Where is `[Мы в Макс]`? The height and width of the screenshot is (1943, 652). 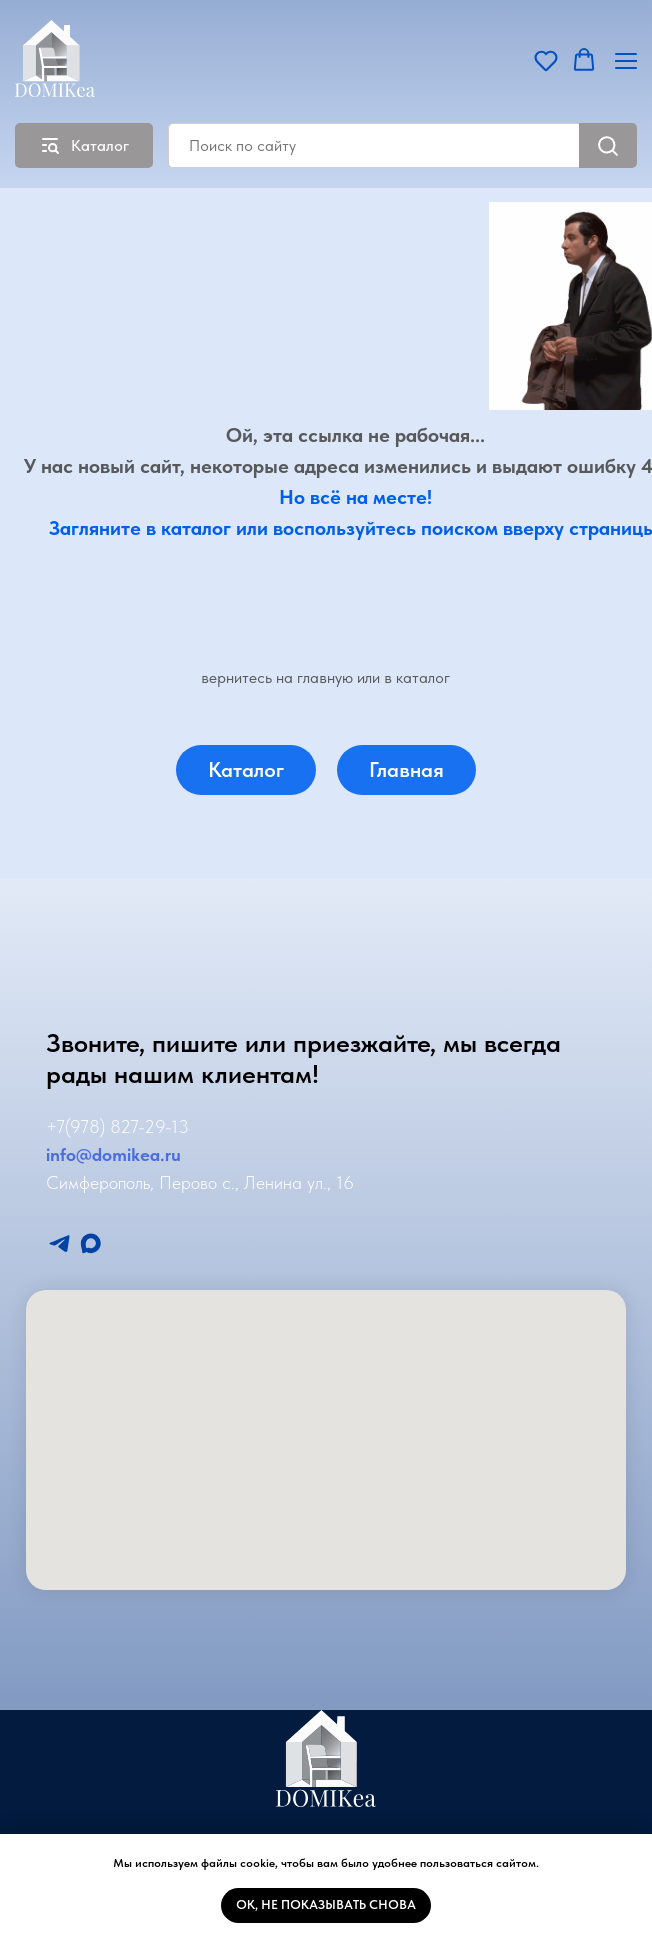 [Мы в Макс] is located at coordinates (90, 1243).